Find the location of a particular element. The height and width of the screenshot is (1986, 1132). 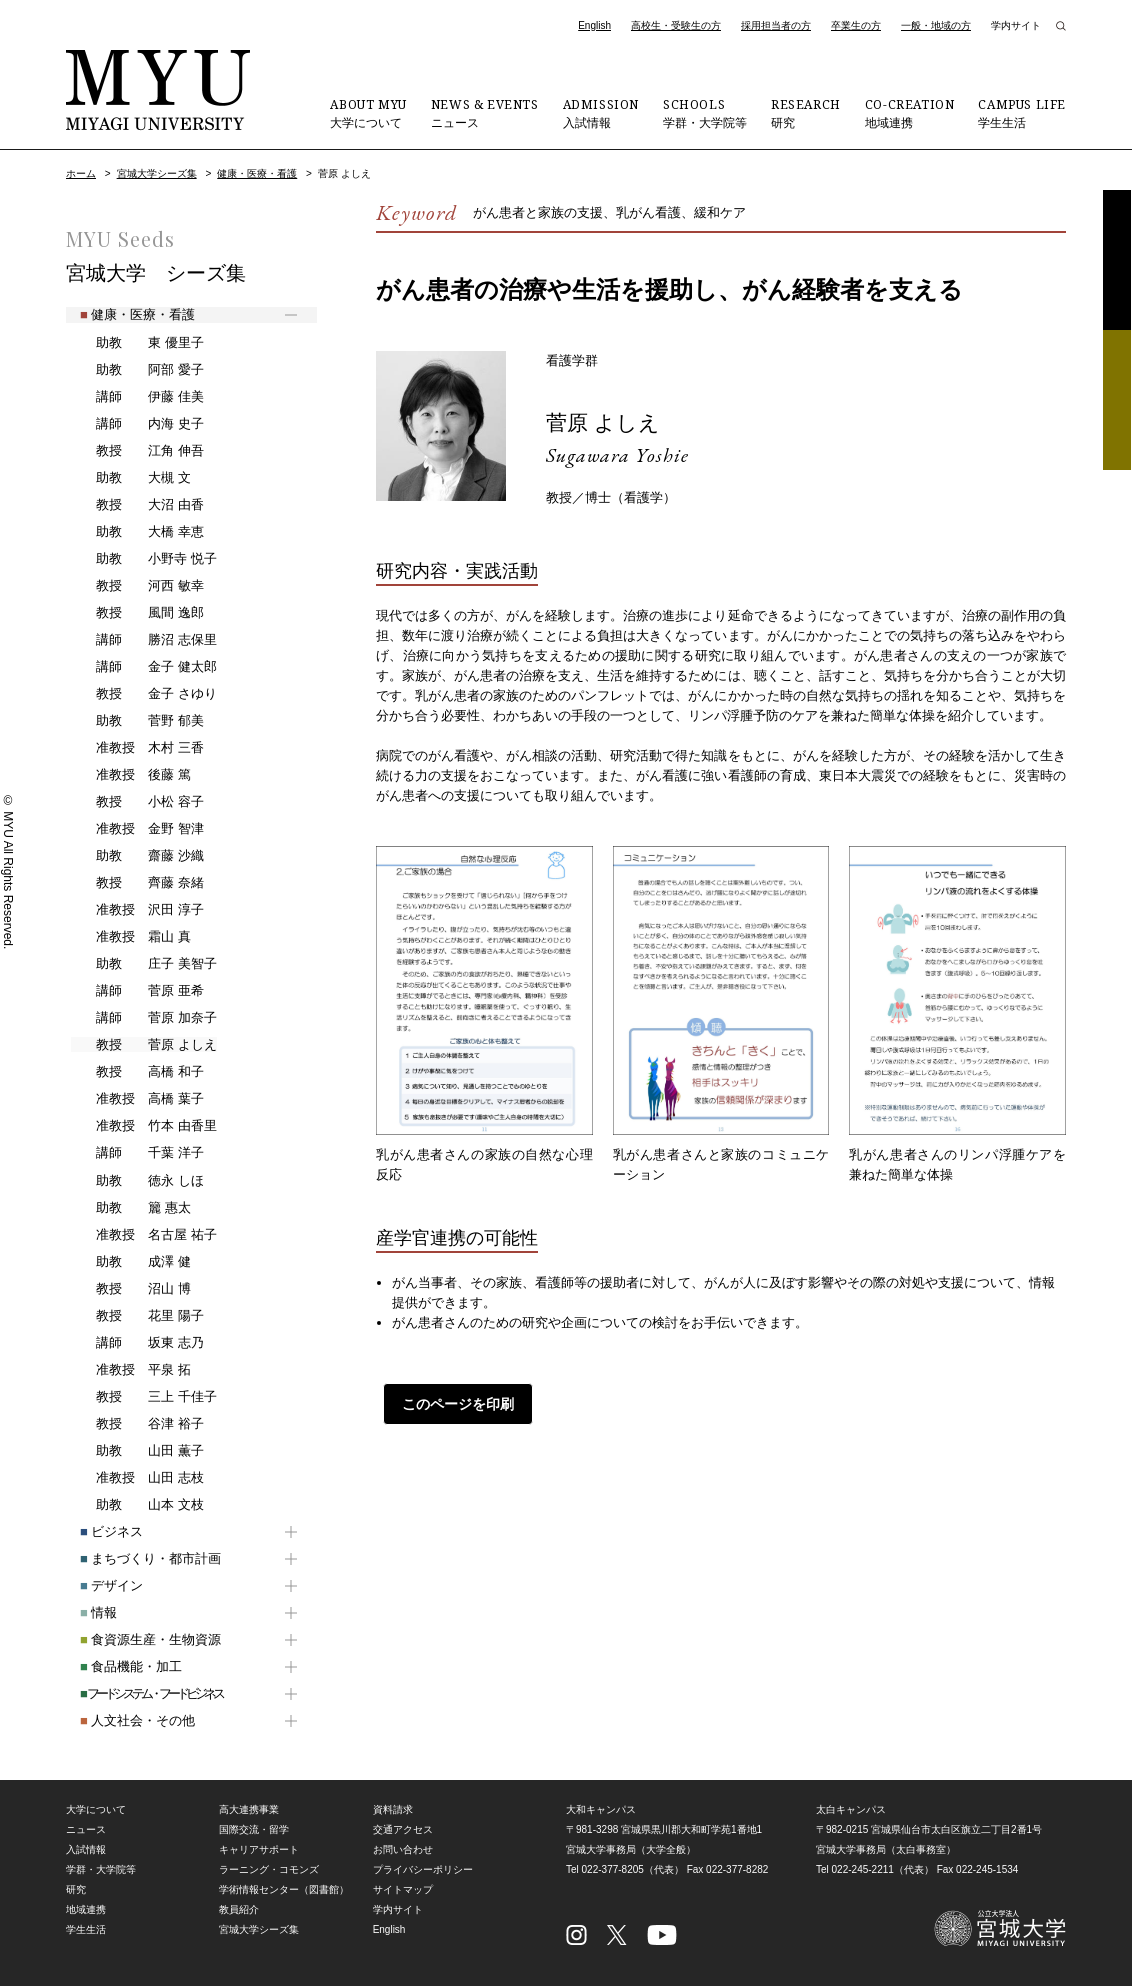

菅原 加奈子 is located at coordinates (143, 1018).